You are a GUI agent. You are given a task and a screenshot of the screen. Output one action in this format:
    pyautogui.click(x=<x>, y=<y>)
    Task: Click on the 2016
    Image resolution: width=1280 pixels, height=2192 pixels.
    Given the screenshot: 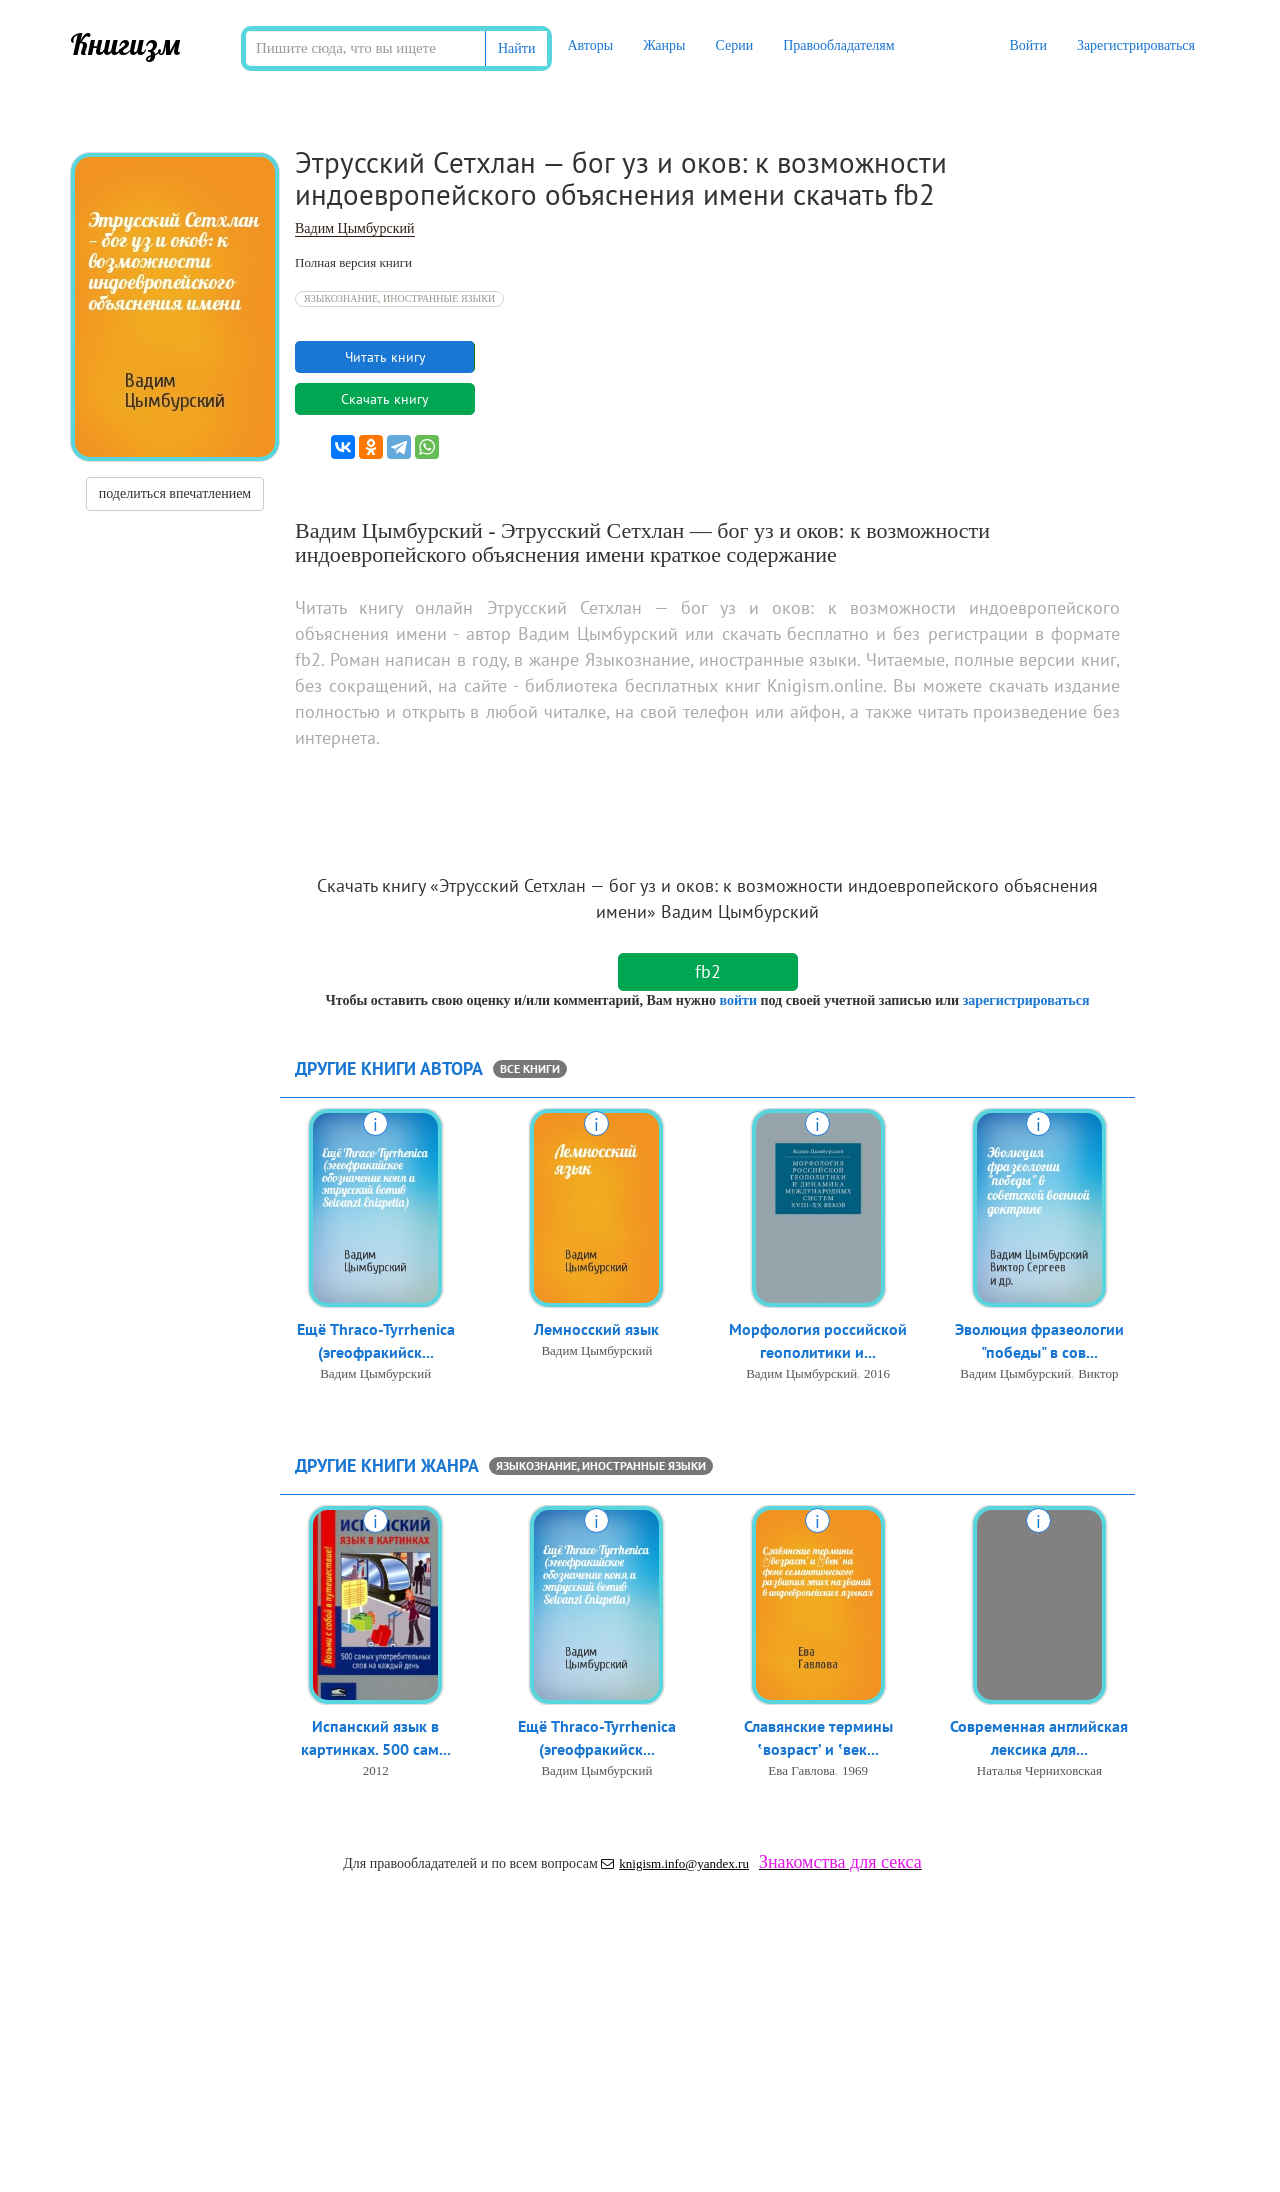 What is the action you would take?
    pyautogui.click(x=877, y=1373)
    